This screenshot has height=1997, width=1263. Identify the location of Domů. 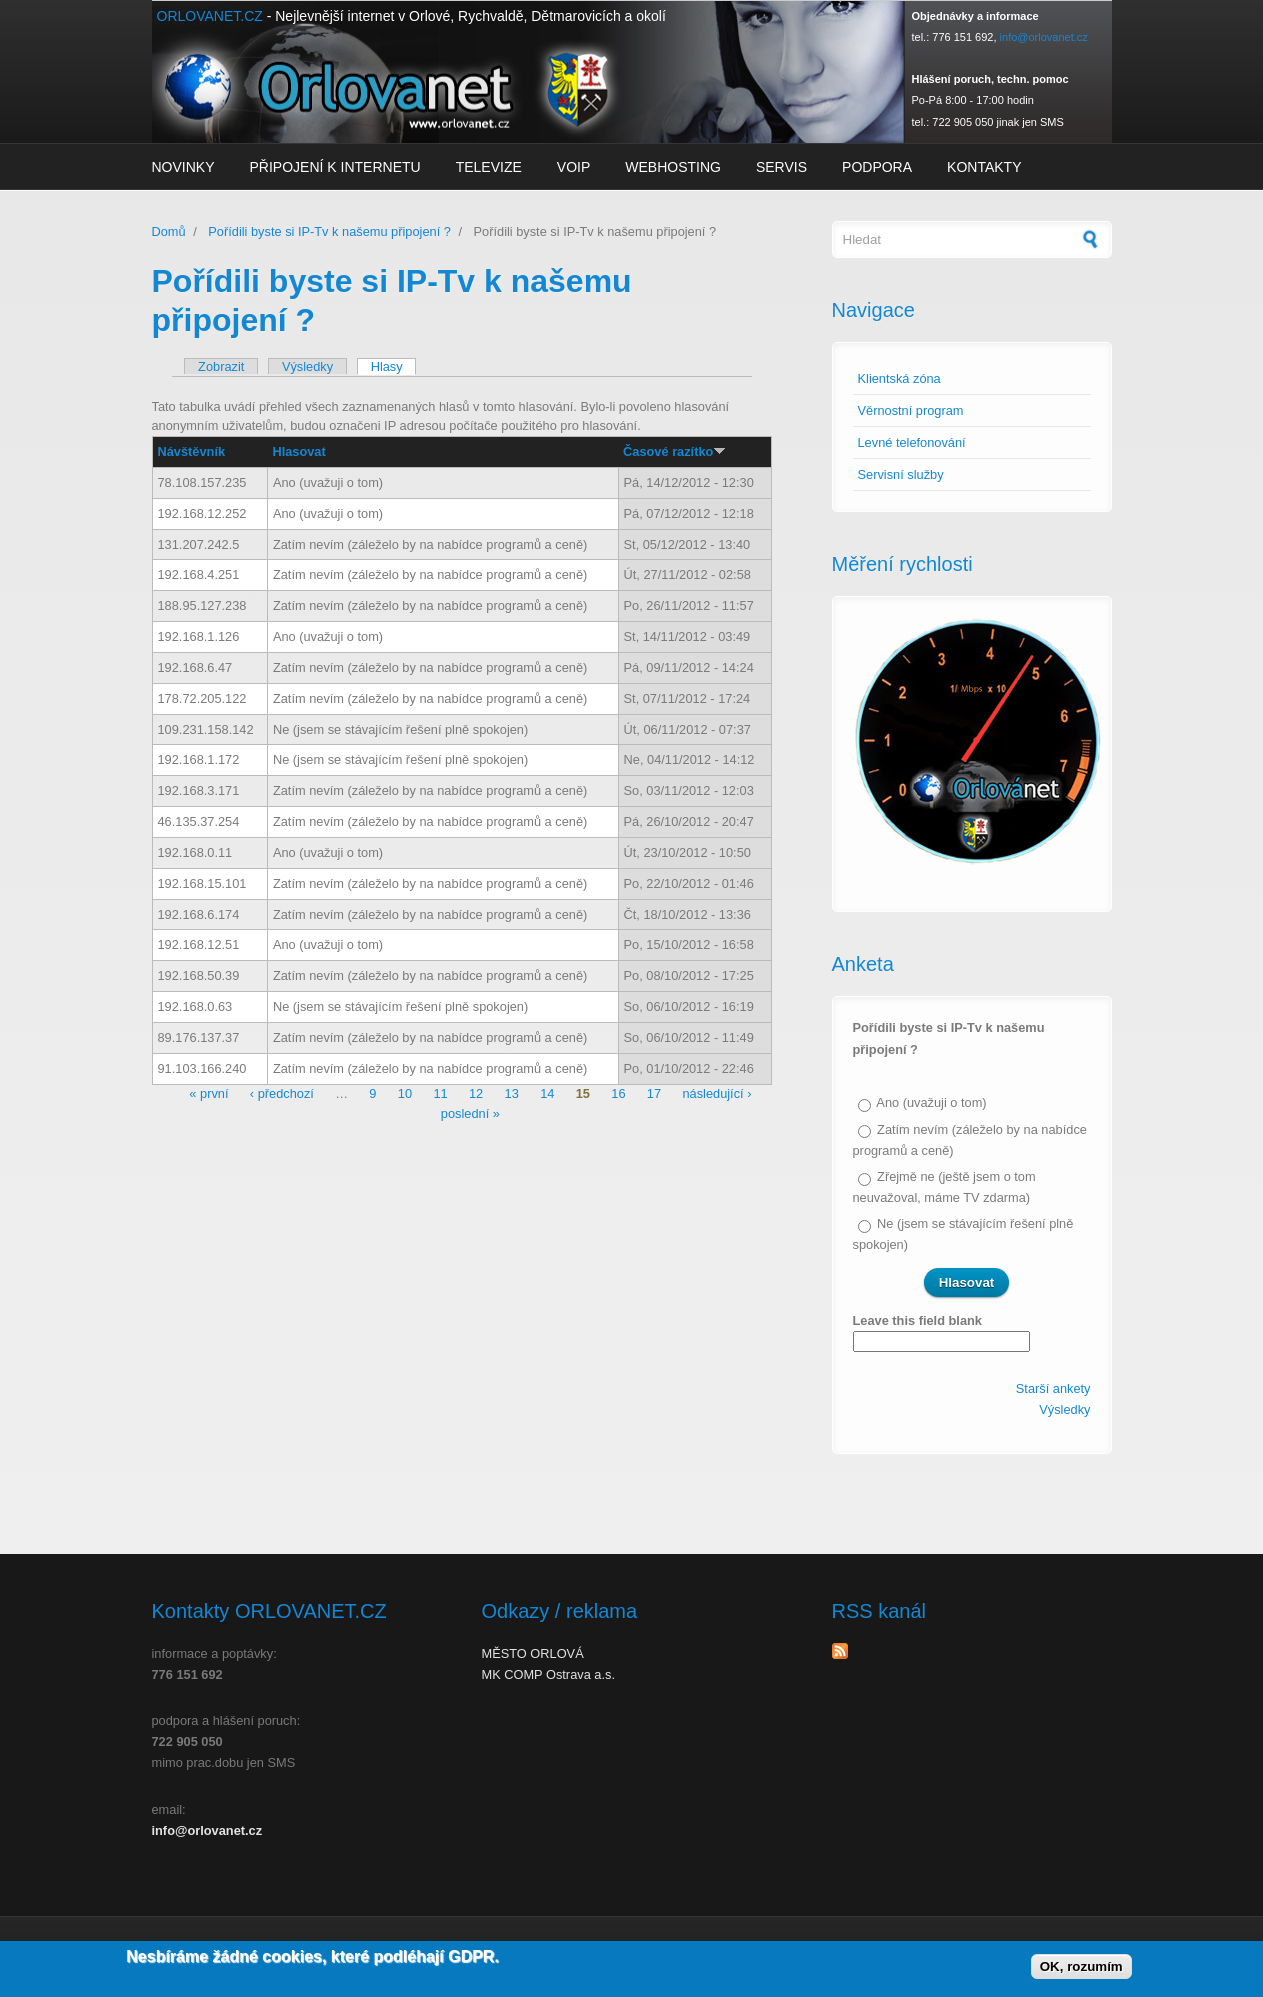
(169, 231).